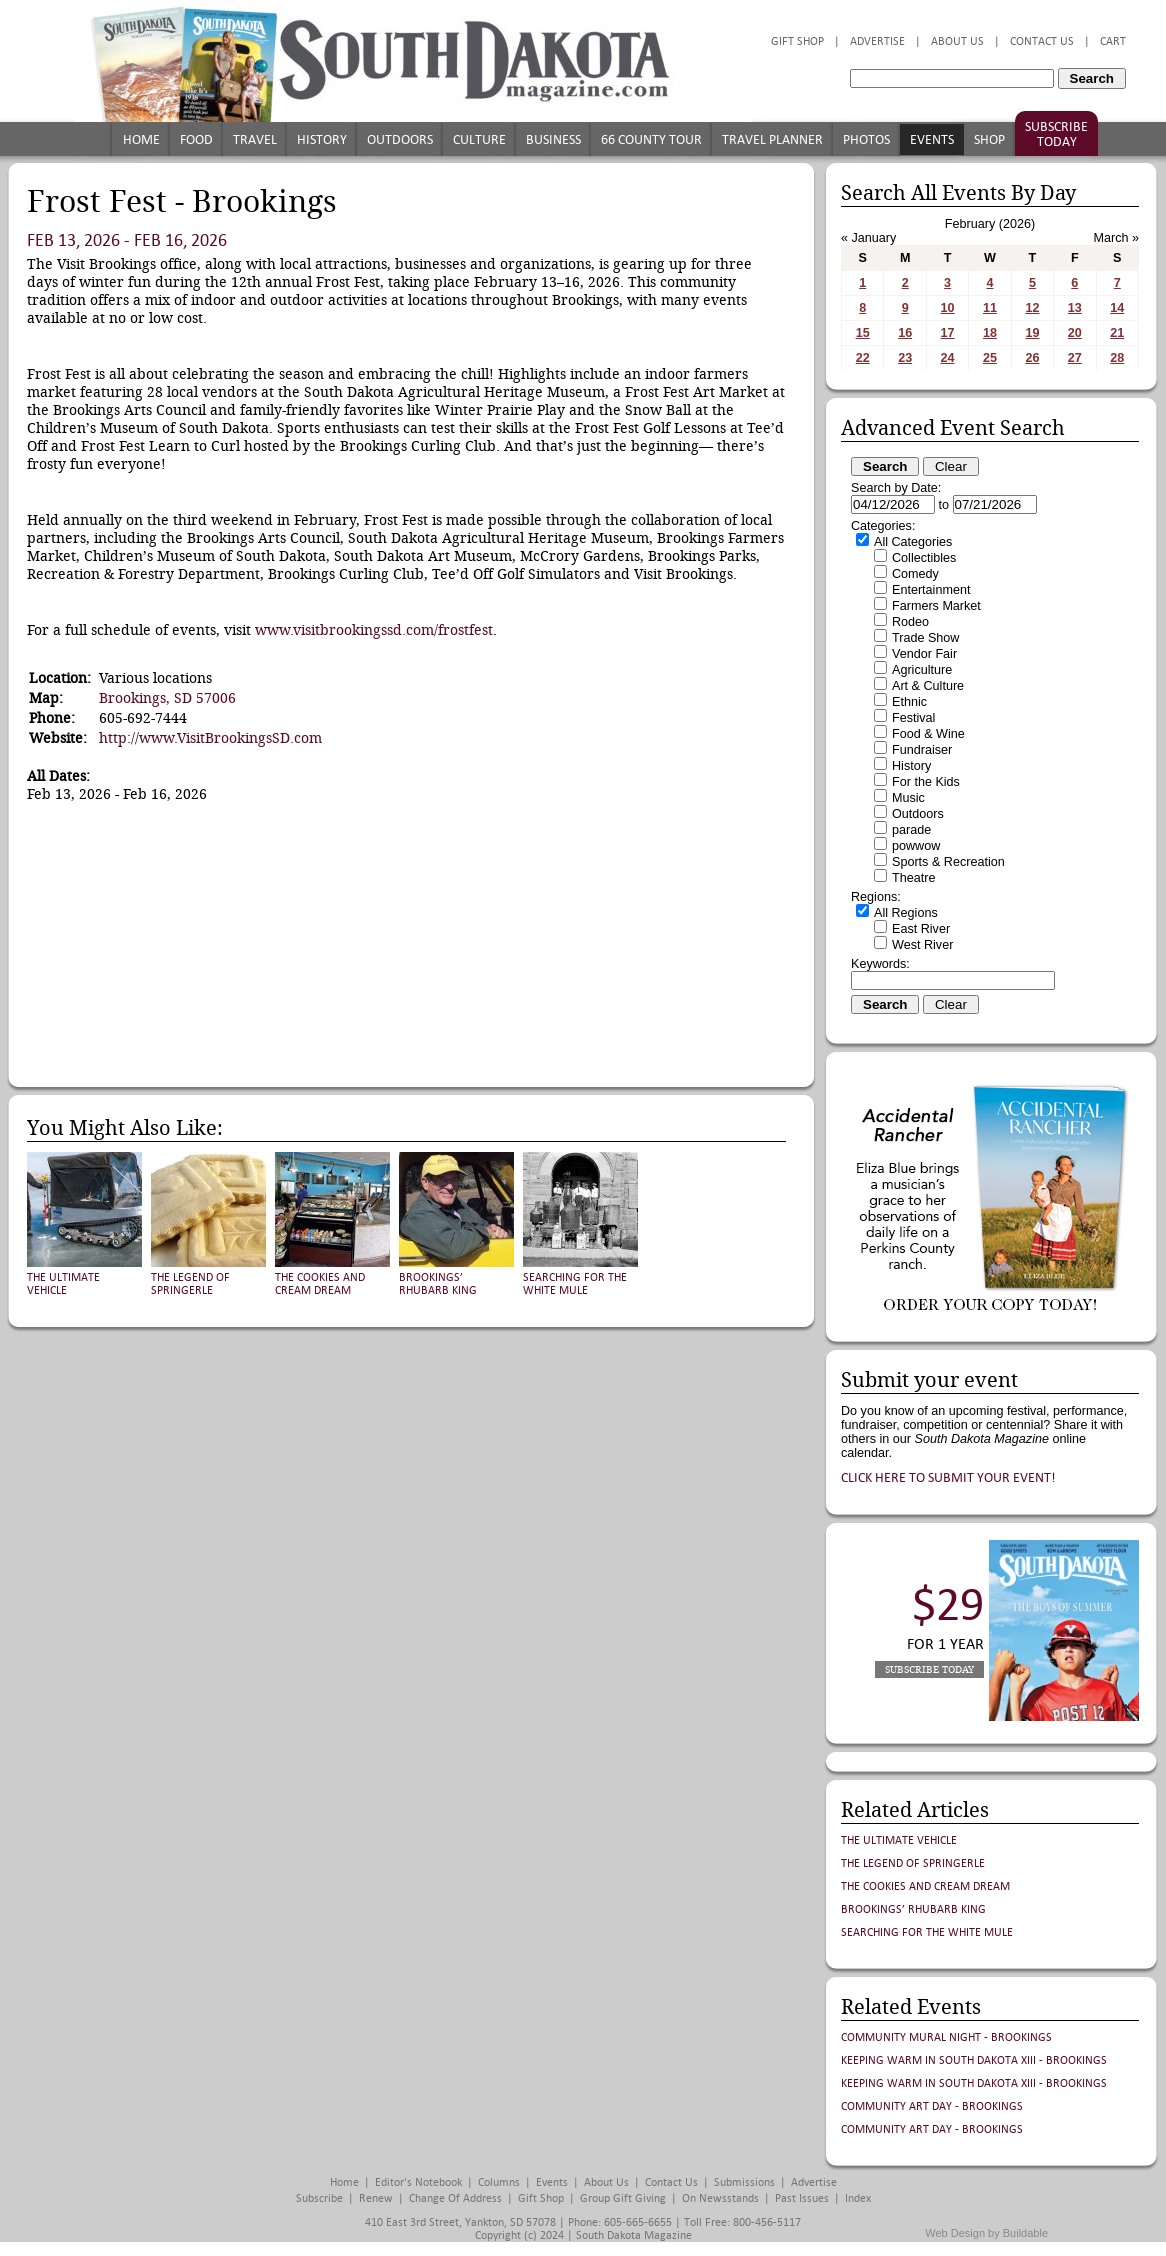 The width and height of the screenshot is (1166, 2256). What do you see at coordinates (906, 913) in the screenshot?
I see `All Regions` at bounding box center [906, 913].